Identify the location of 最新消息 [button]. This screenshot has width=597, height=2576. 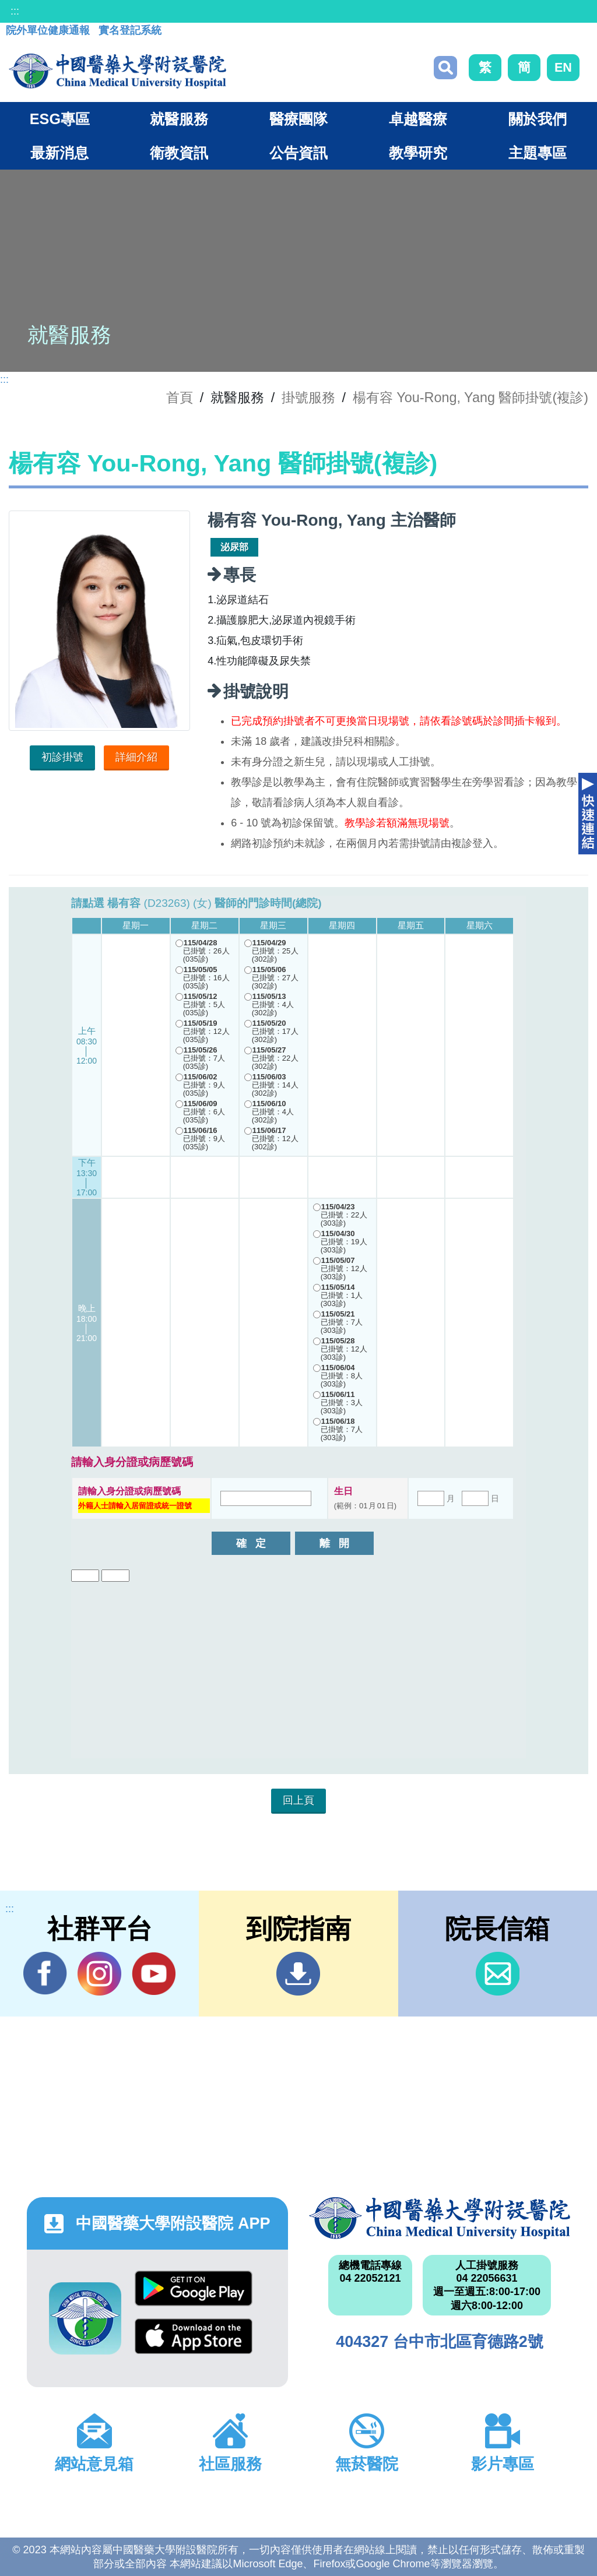
(59, 153).